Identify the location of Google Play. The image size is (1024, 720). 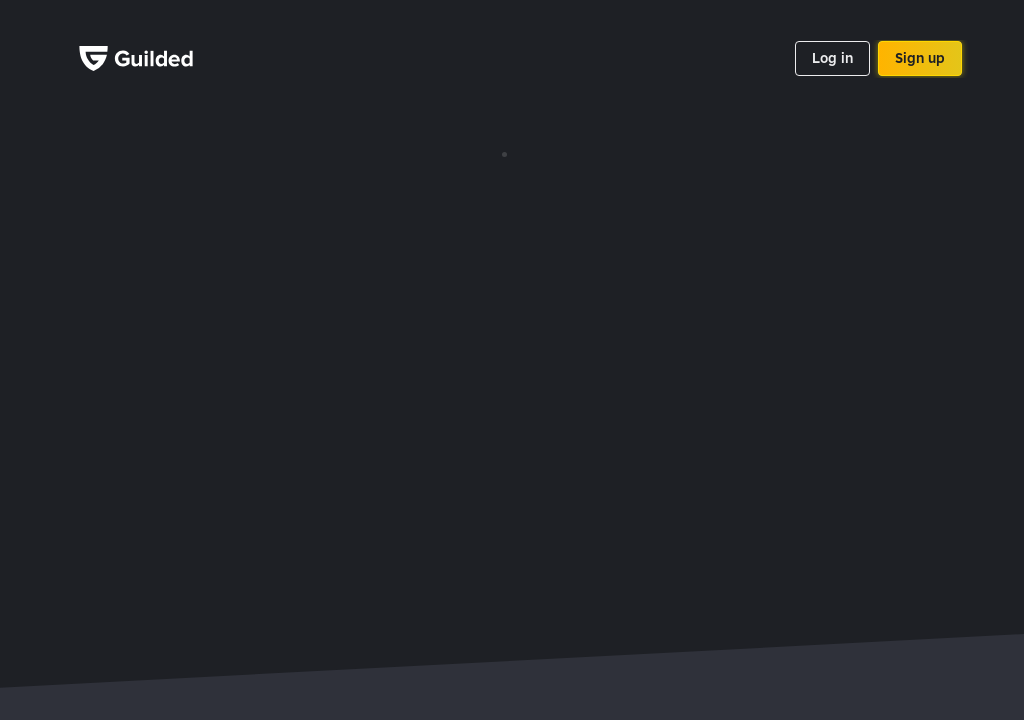
(271, 263).